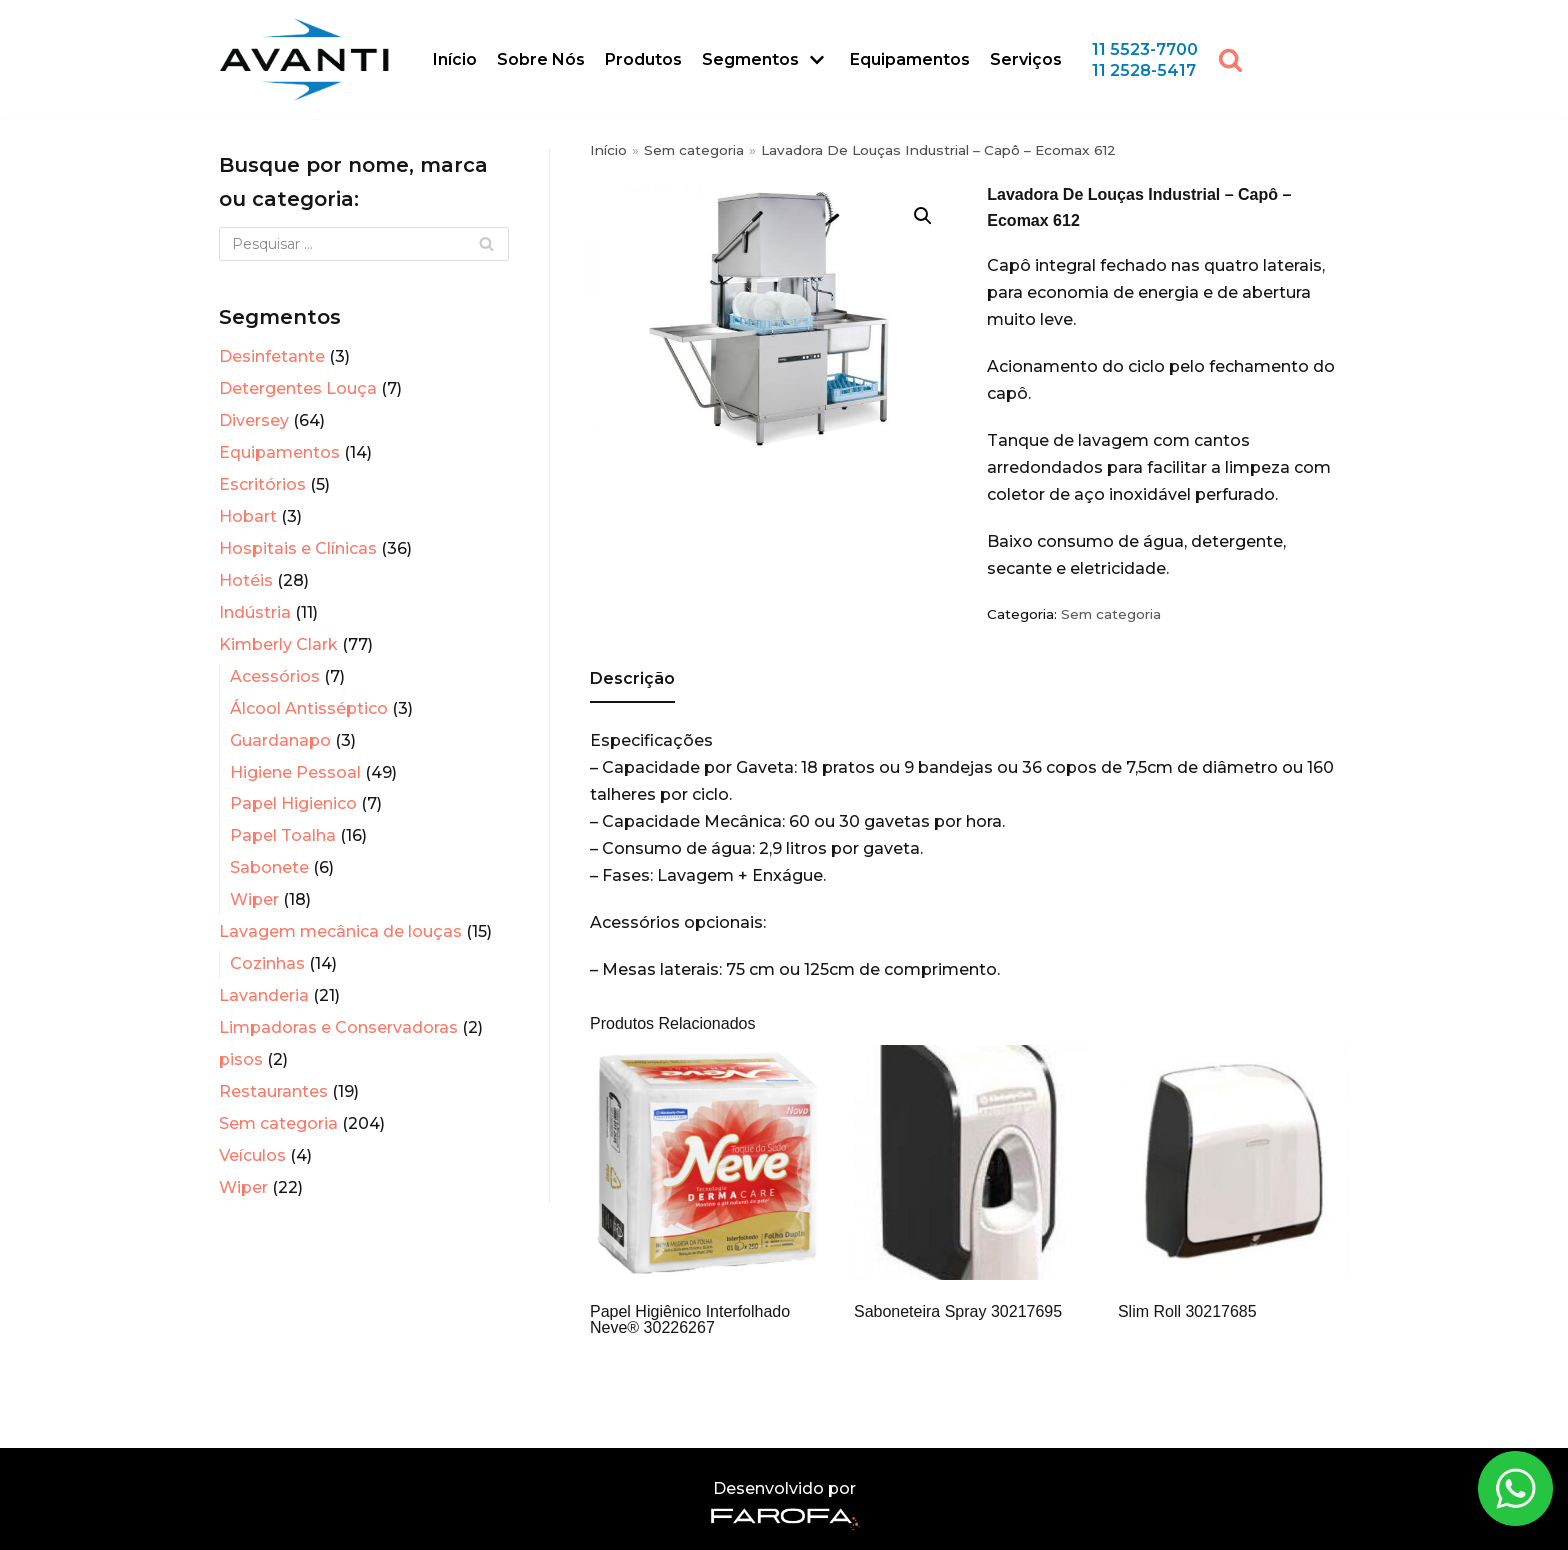  I want to click on Sem categoria, so click(278, 1123).